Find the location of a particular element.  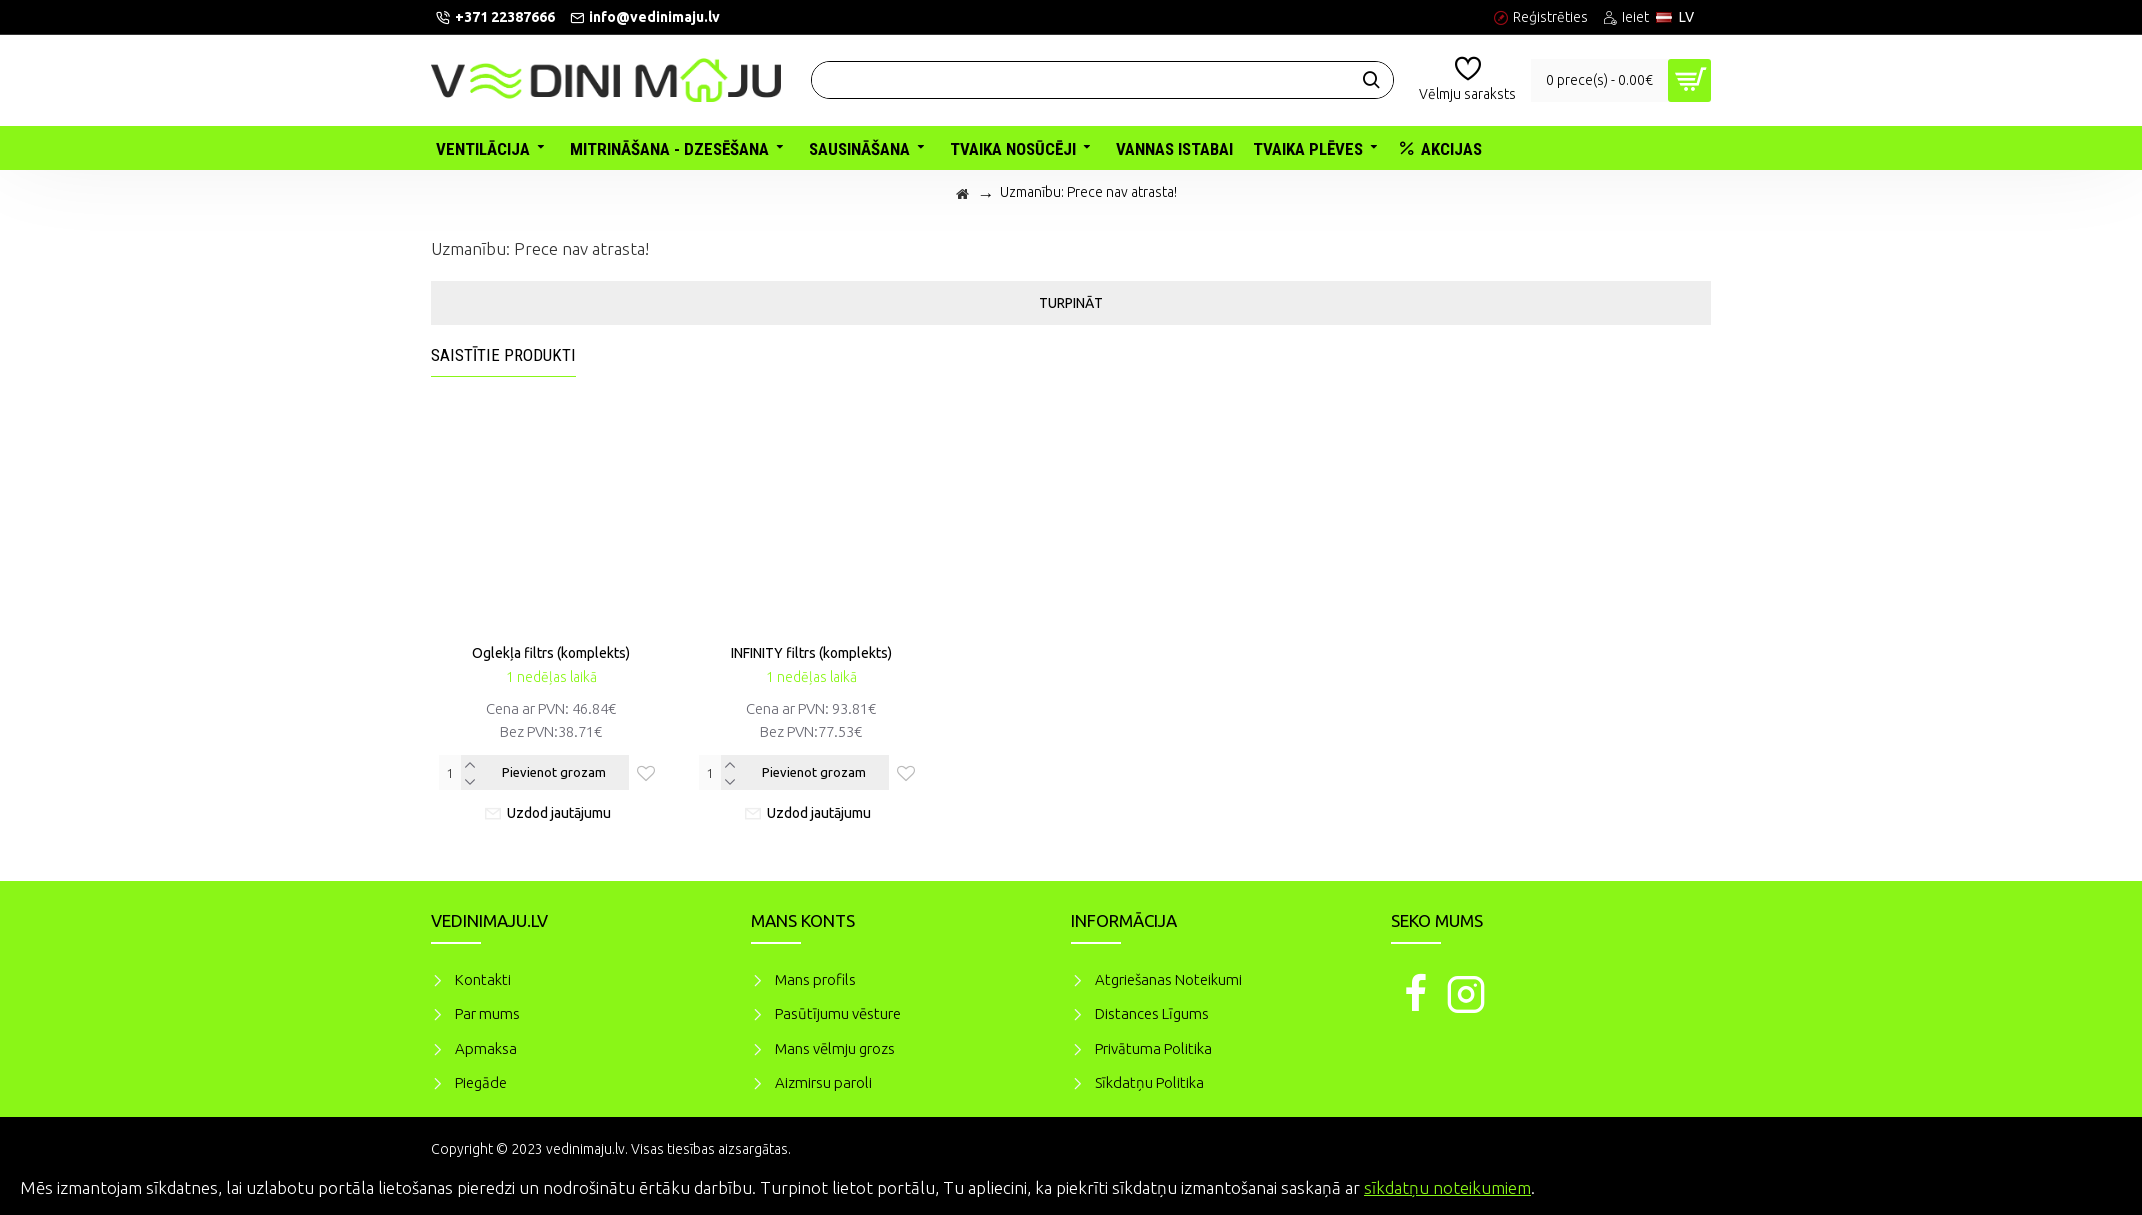

Oglekļa filtrs (komplekts) is located at coordinates (551, 653).